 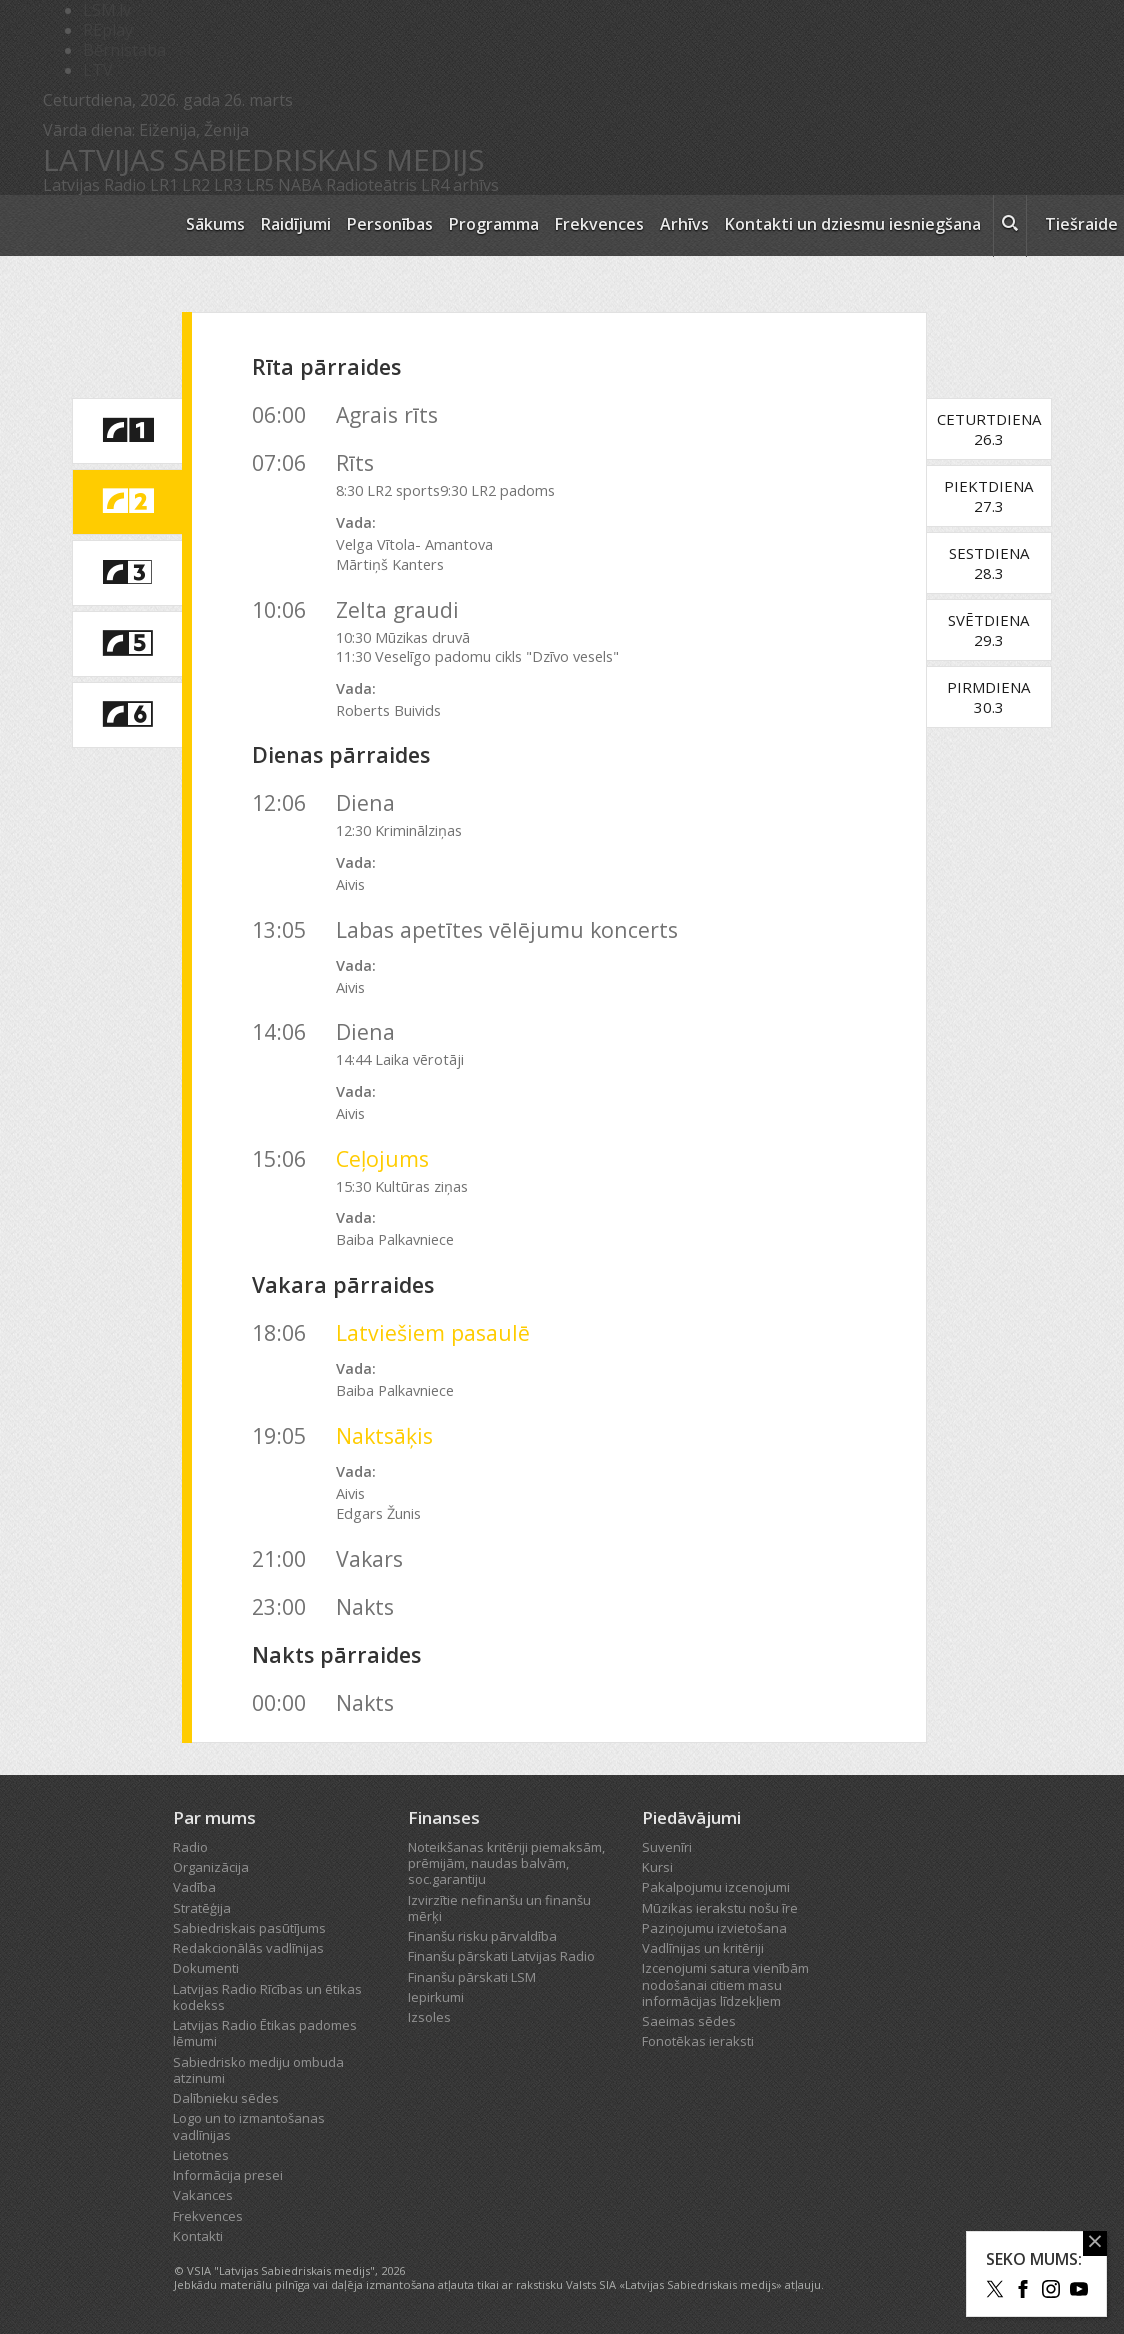 What do you see at coordinates (265, 2033) in the screenshot?
I see `Latvijas Radio Ētikas padomes lēmumi` at bounding box center [265, 2033].